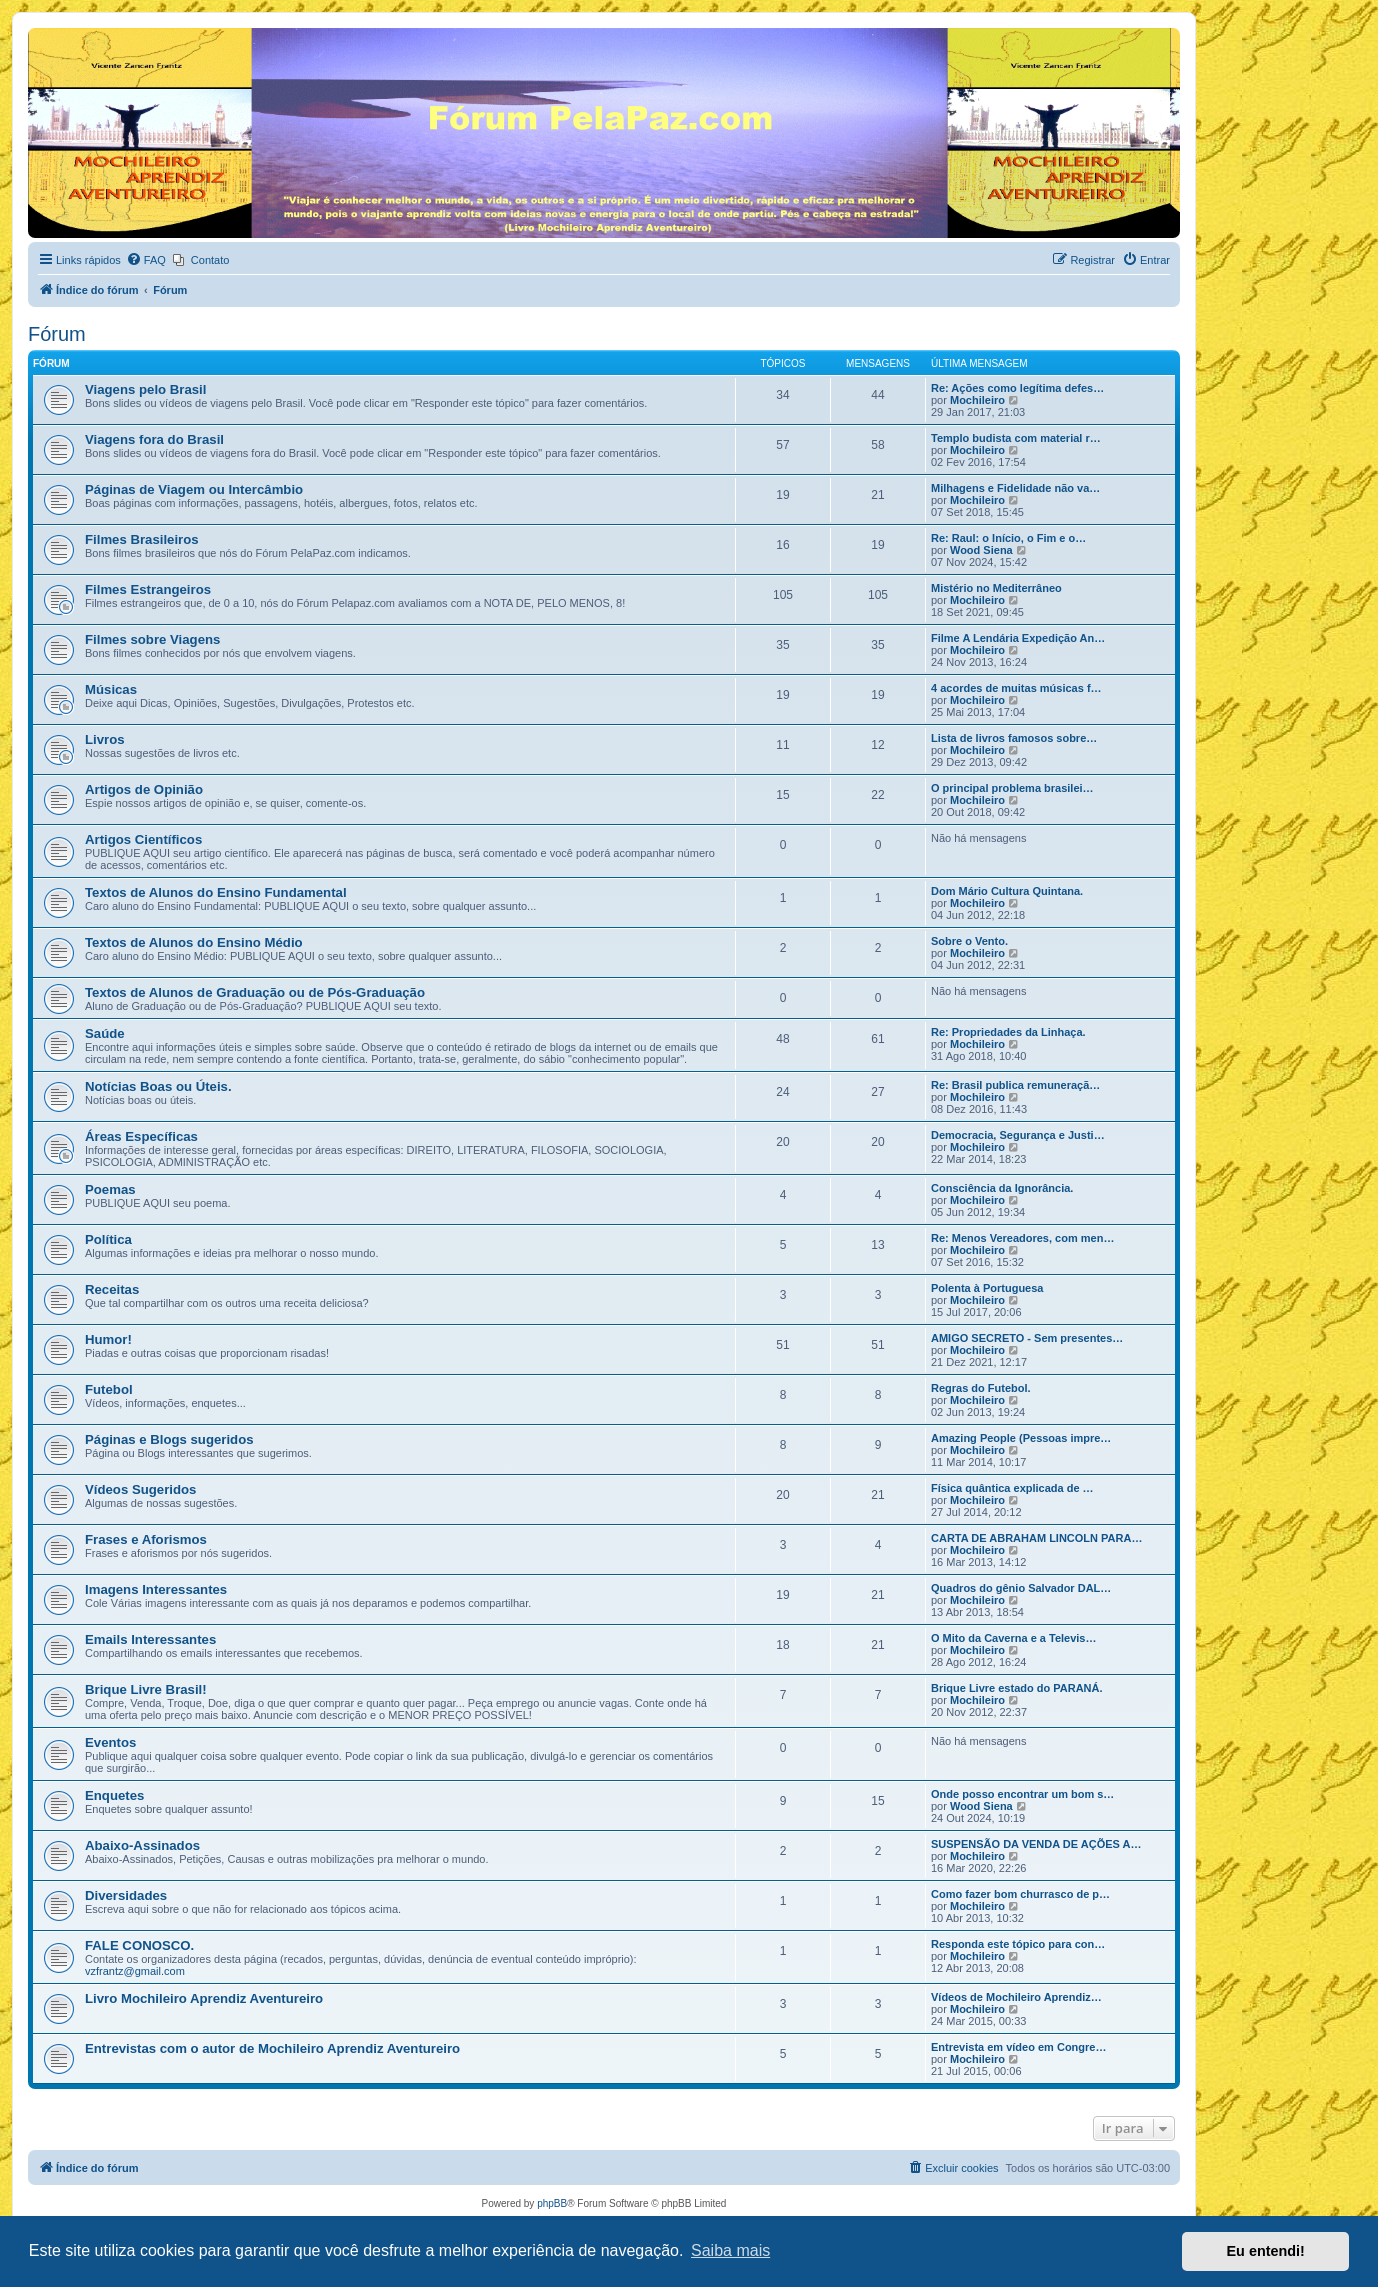  Describe the element at coordinates (1018, 2047) in the screenshot. I see `Entrevista em vídeo em Congre…` at that location.